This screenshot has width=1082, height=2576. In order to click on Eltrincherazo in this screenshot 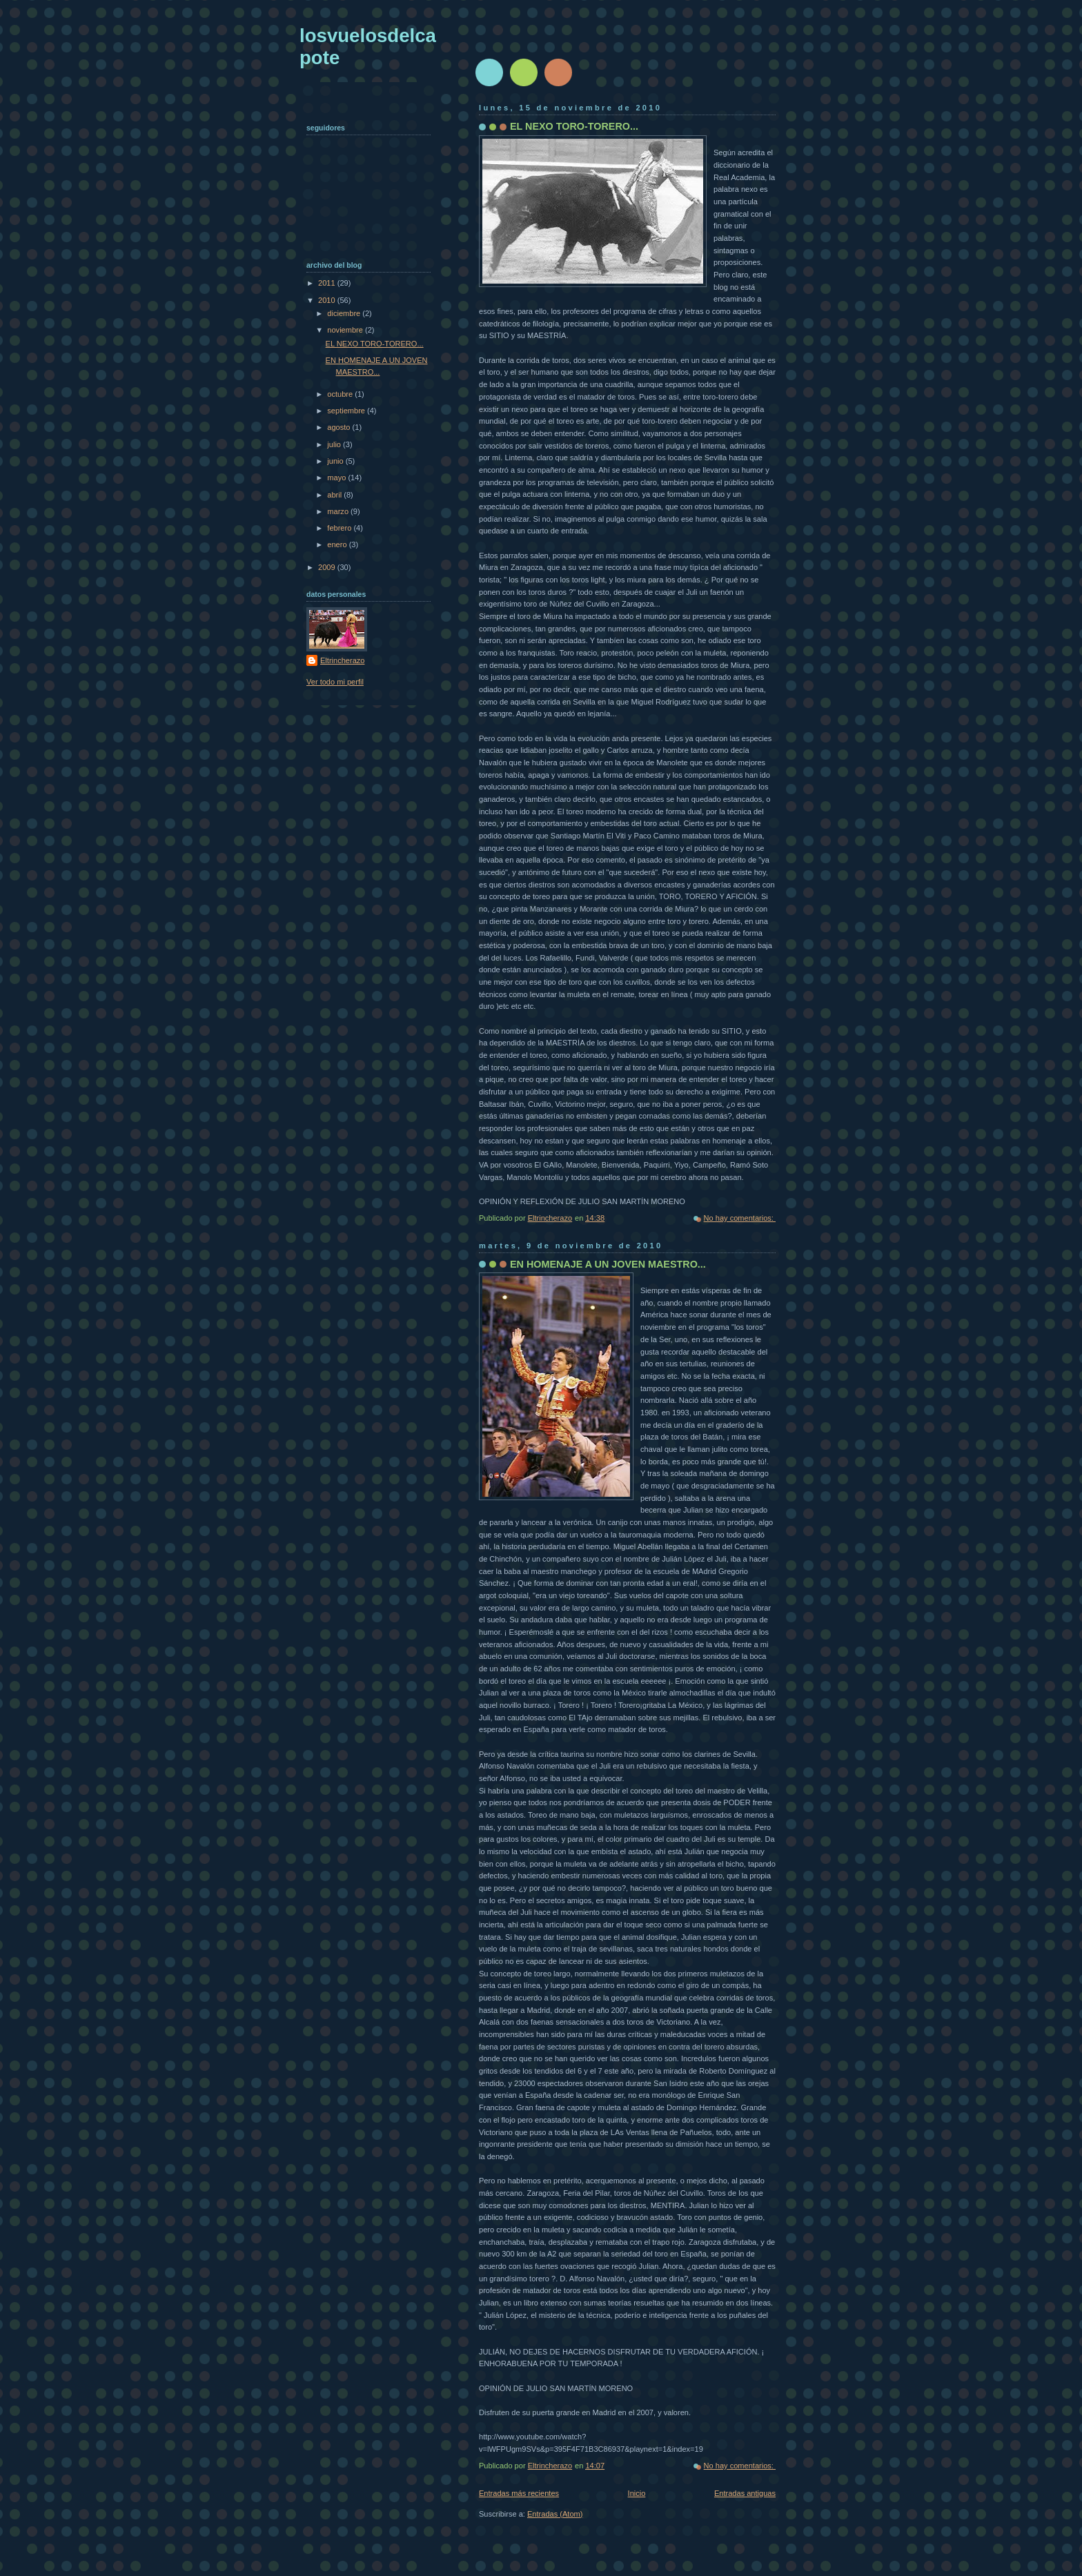, I will do `click(342, 660)`.